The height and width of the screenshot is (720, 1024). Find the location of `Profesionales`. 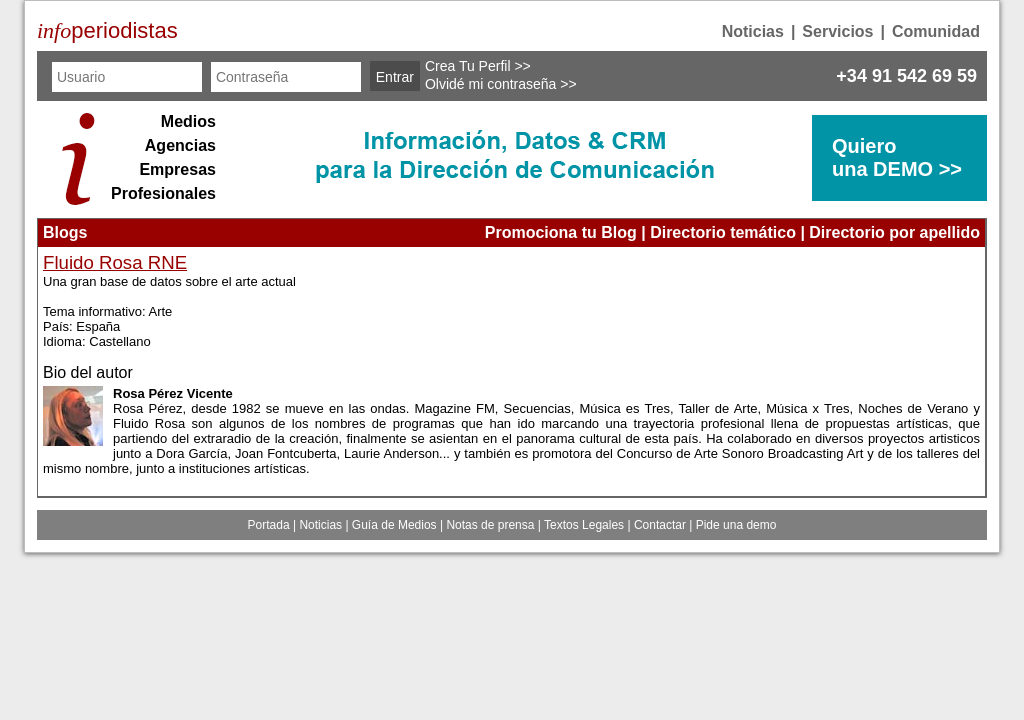

Profesionales is located at coordinates (163, 193).